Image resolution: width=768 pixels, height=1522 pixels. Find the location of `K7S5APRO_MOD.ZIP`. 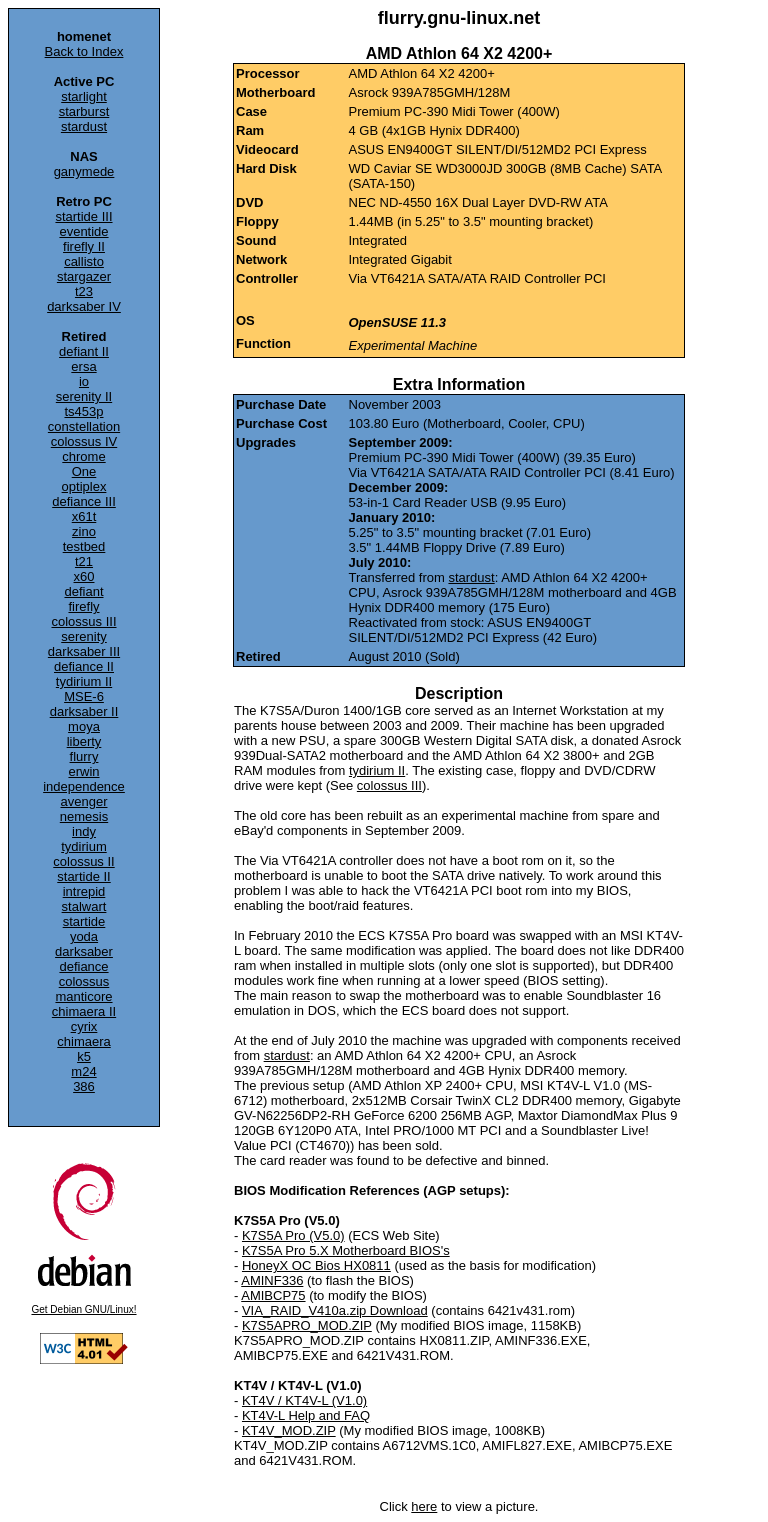

K7S5APRO_MOD.ZIP is located at coordinates (307, 1325).